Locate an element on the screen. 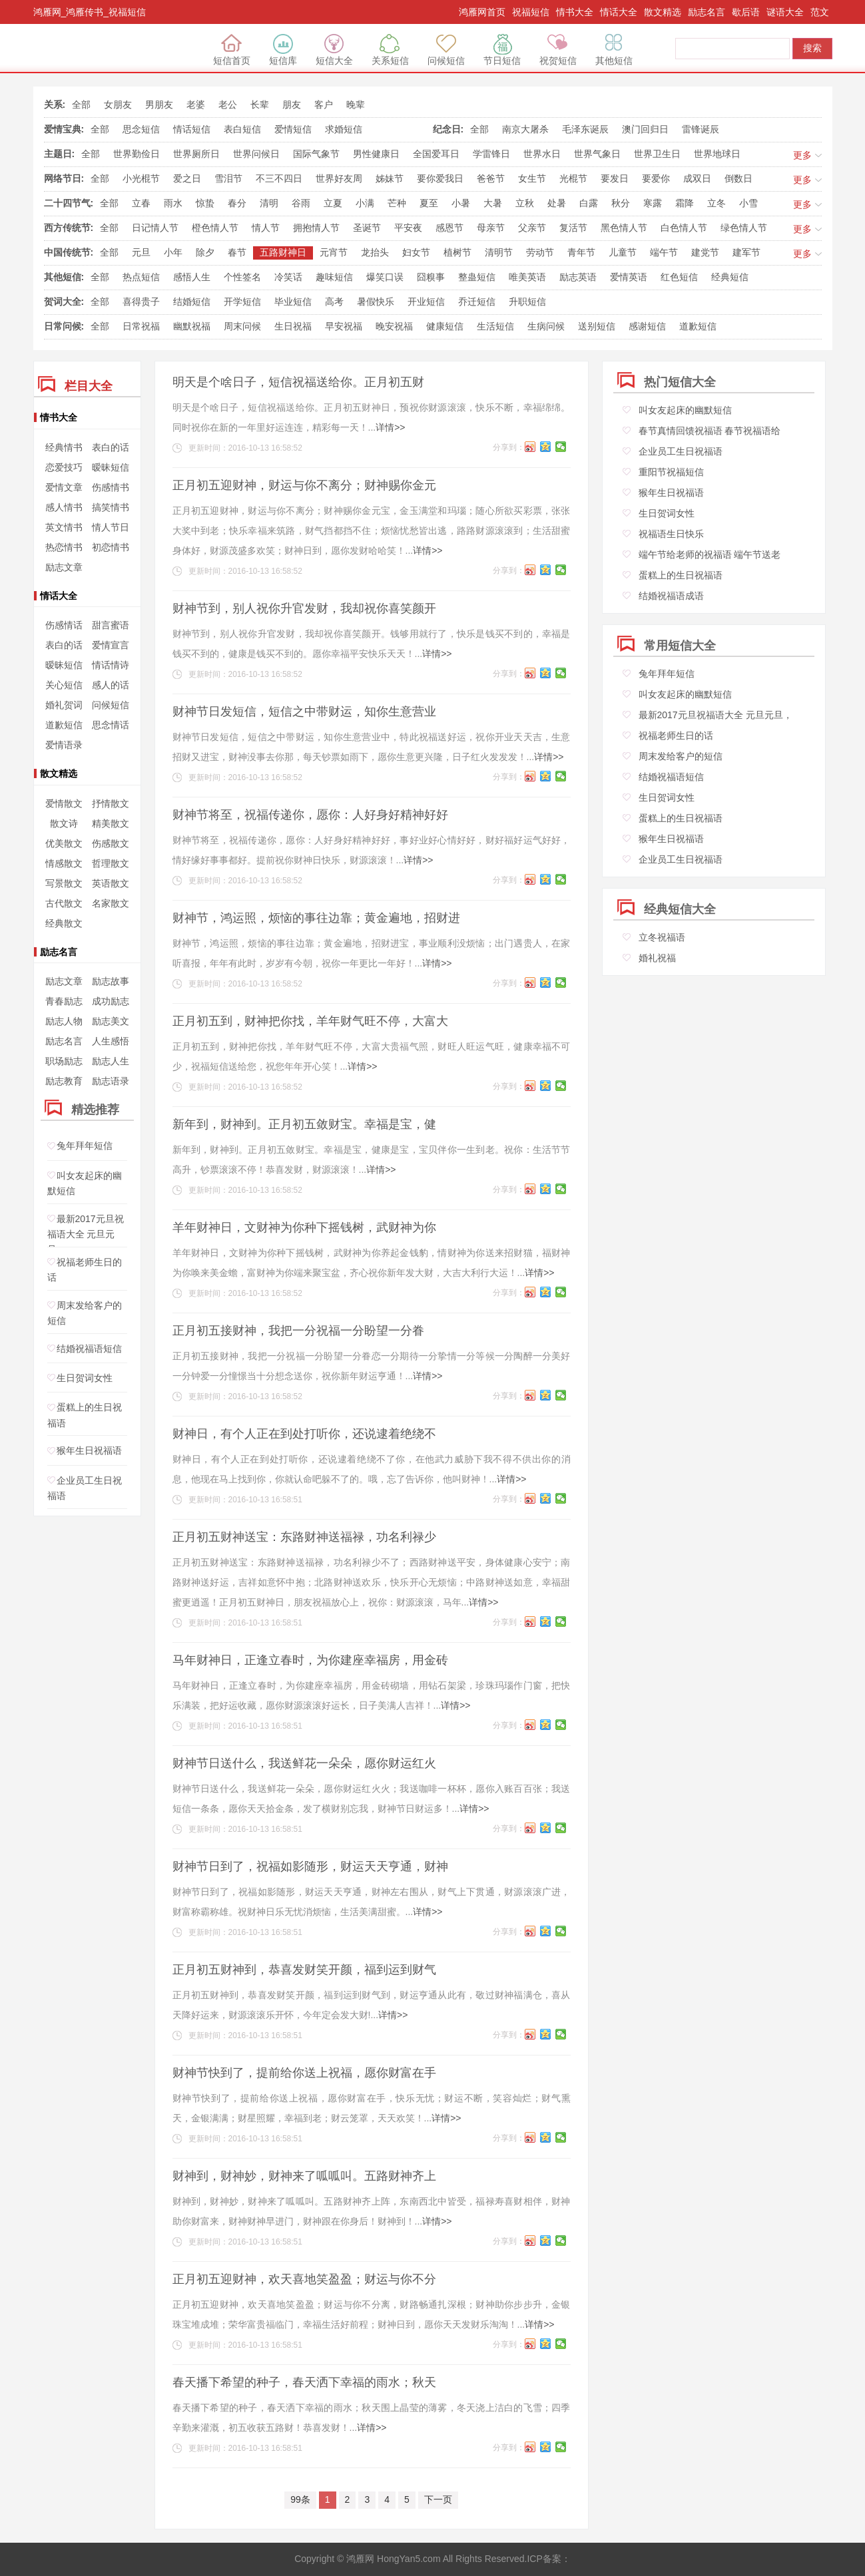 The width and height of the screenshot is (865, 2576). 表白的话 is located at coordinates (110, 447).